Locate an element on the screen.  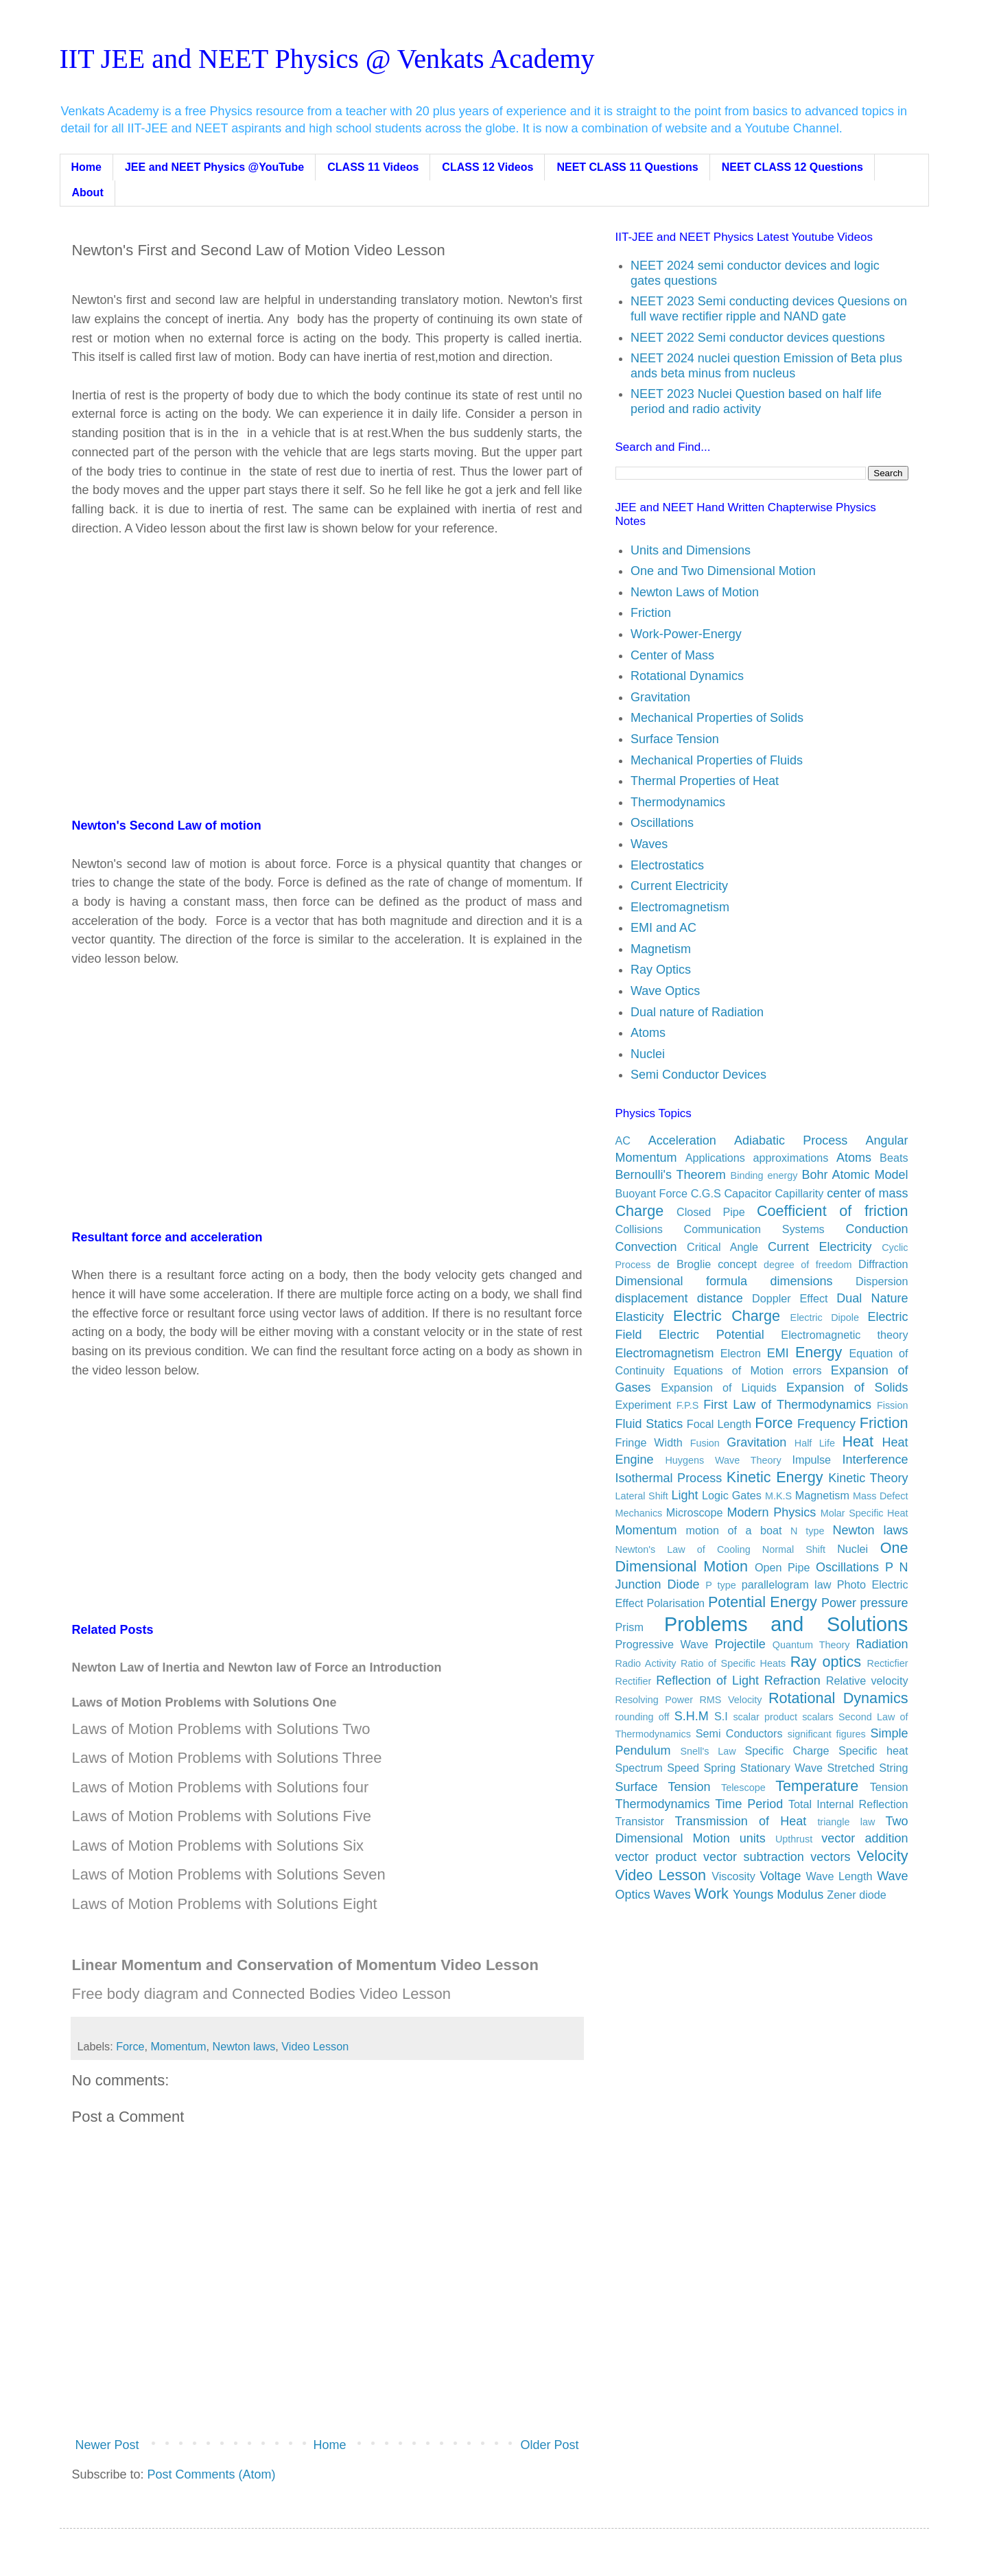
Work is located at coordinates (711, 1893).